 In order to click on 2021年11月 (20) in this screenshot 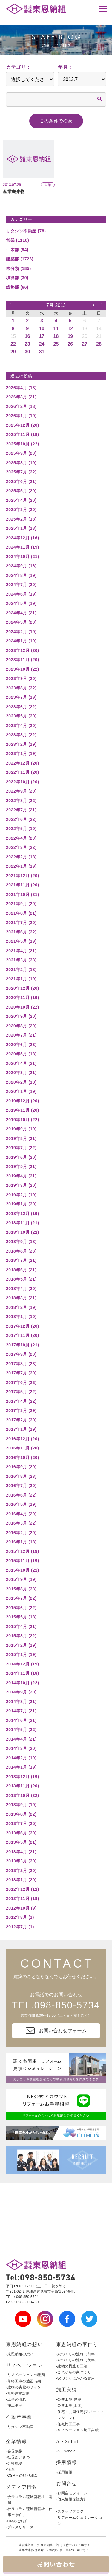, I will do `click(22, 885)`.